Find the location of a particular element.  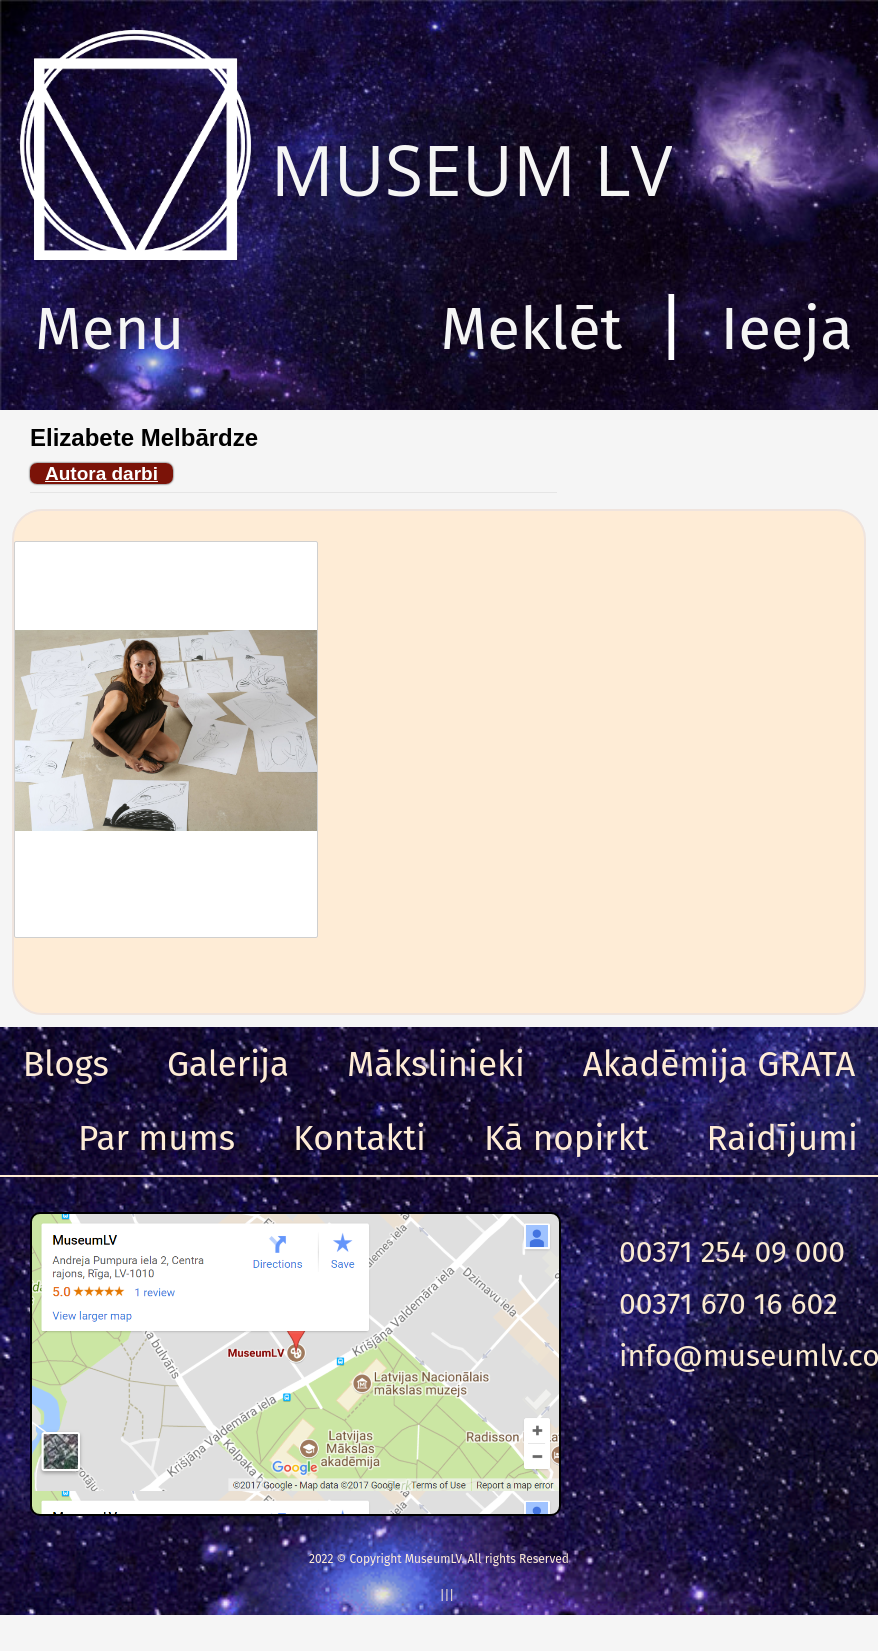

Ieeja is located at coordinates (786, 329).